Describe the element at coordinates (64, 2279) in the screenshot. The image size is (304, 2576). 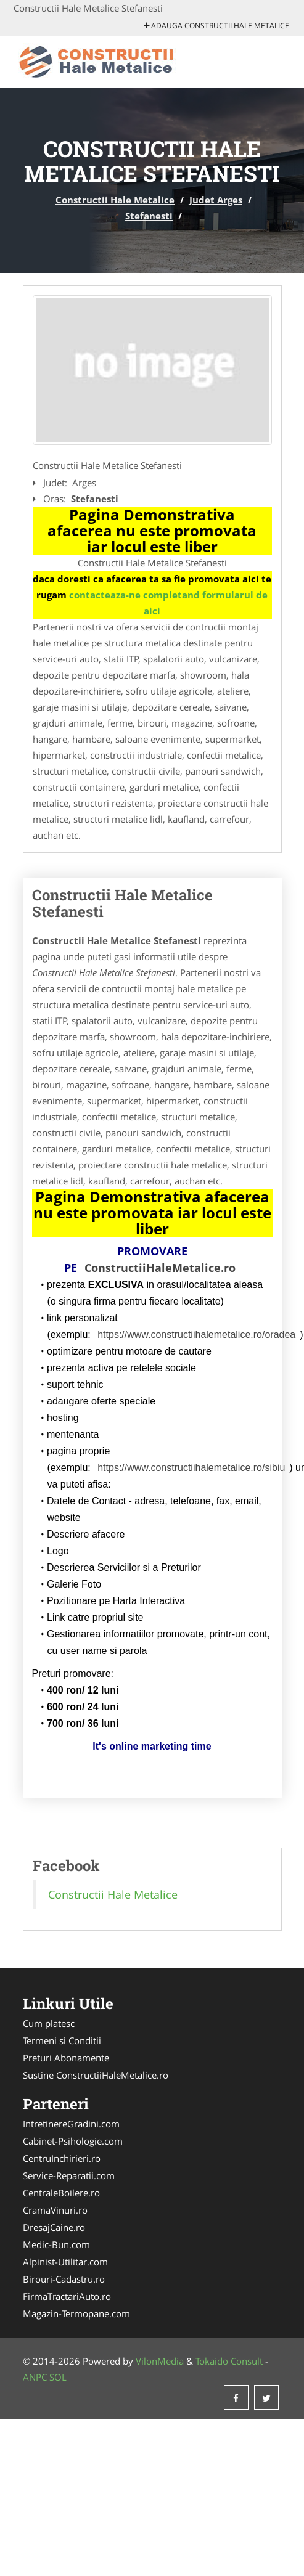
I see `Birouri-Cadastru.ro` at that location.